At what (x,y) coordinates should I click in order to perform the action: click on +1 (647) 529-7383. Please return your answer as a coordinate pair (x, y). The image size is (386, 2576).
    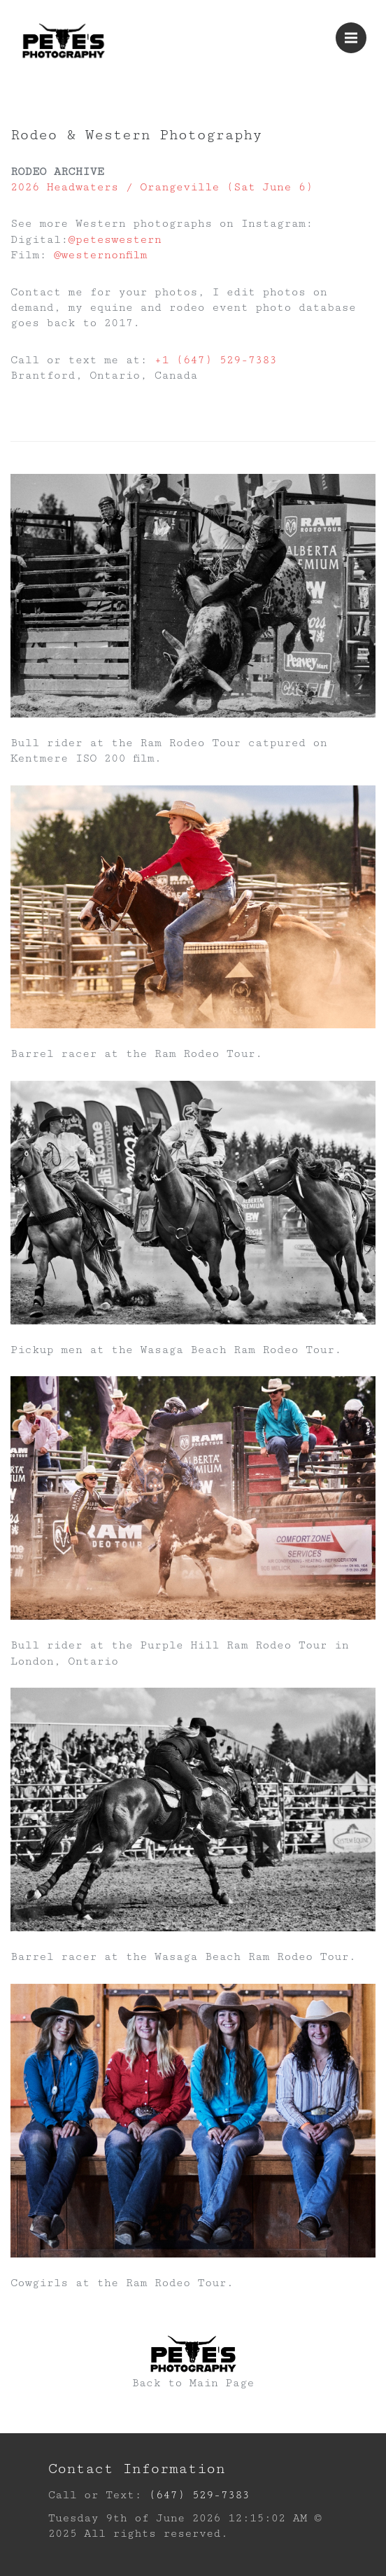
    Looking at the image, I should click on (216, 360).